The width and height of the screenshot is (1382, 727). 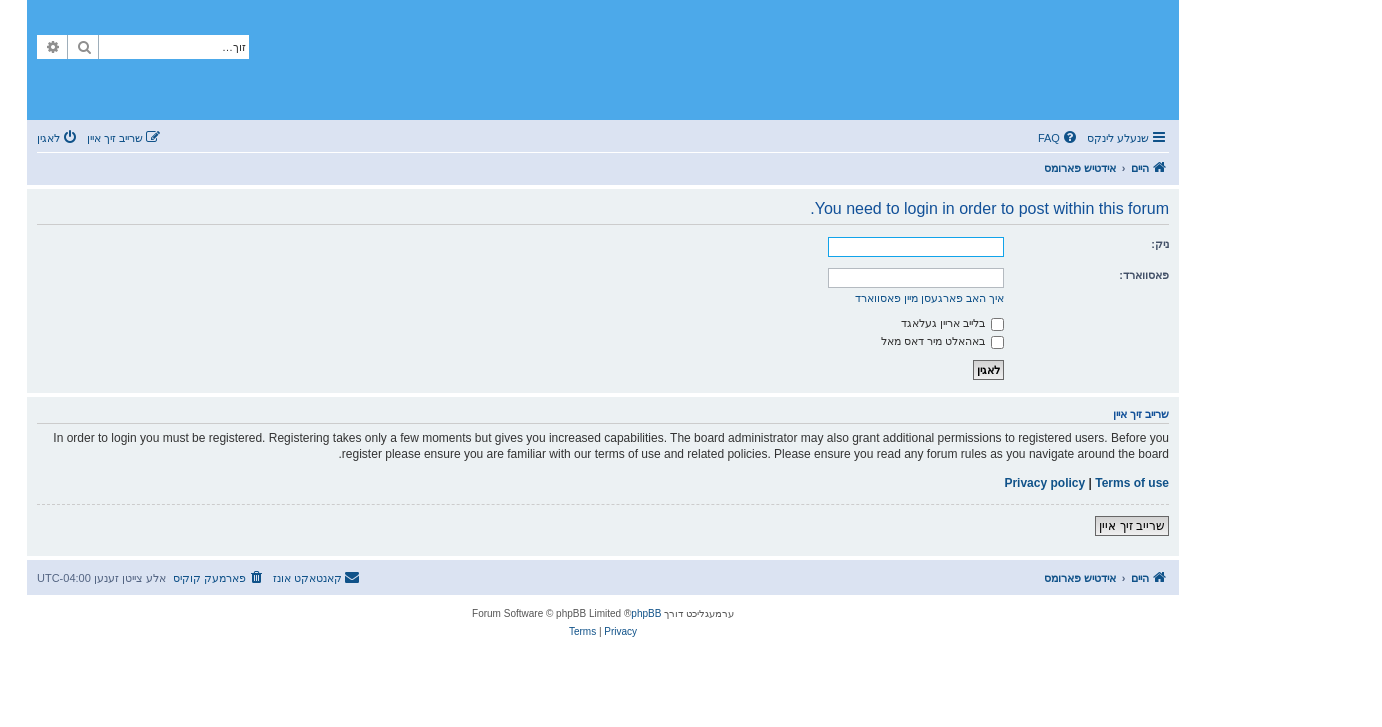 I want to click on ניק:, so click(x=1160, y=244).